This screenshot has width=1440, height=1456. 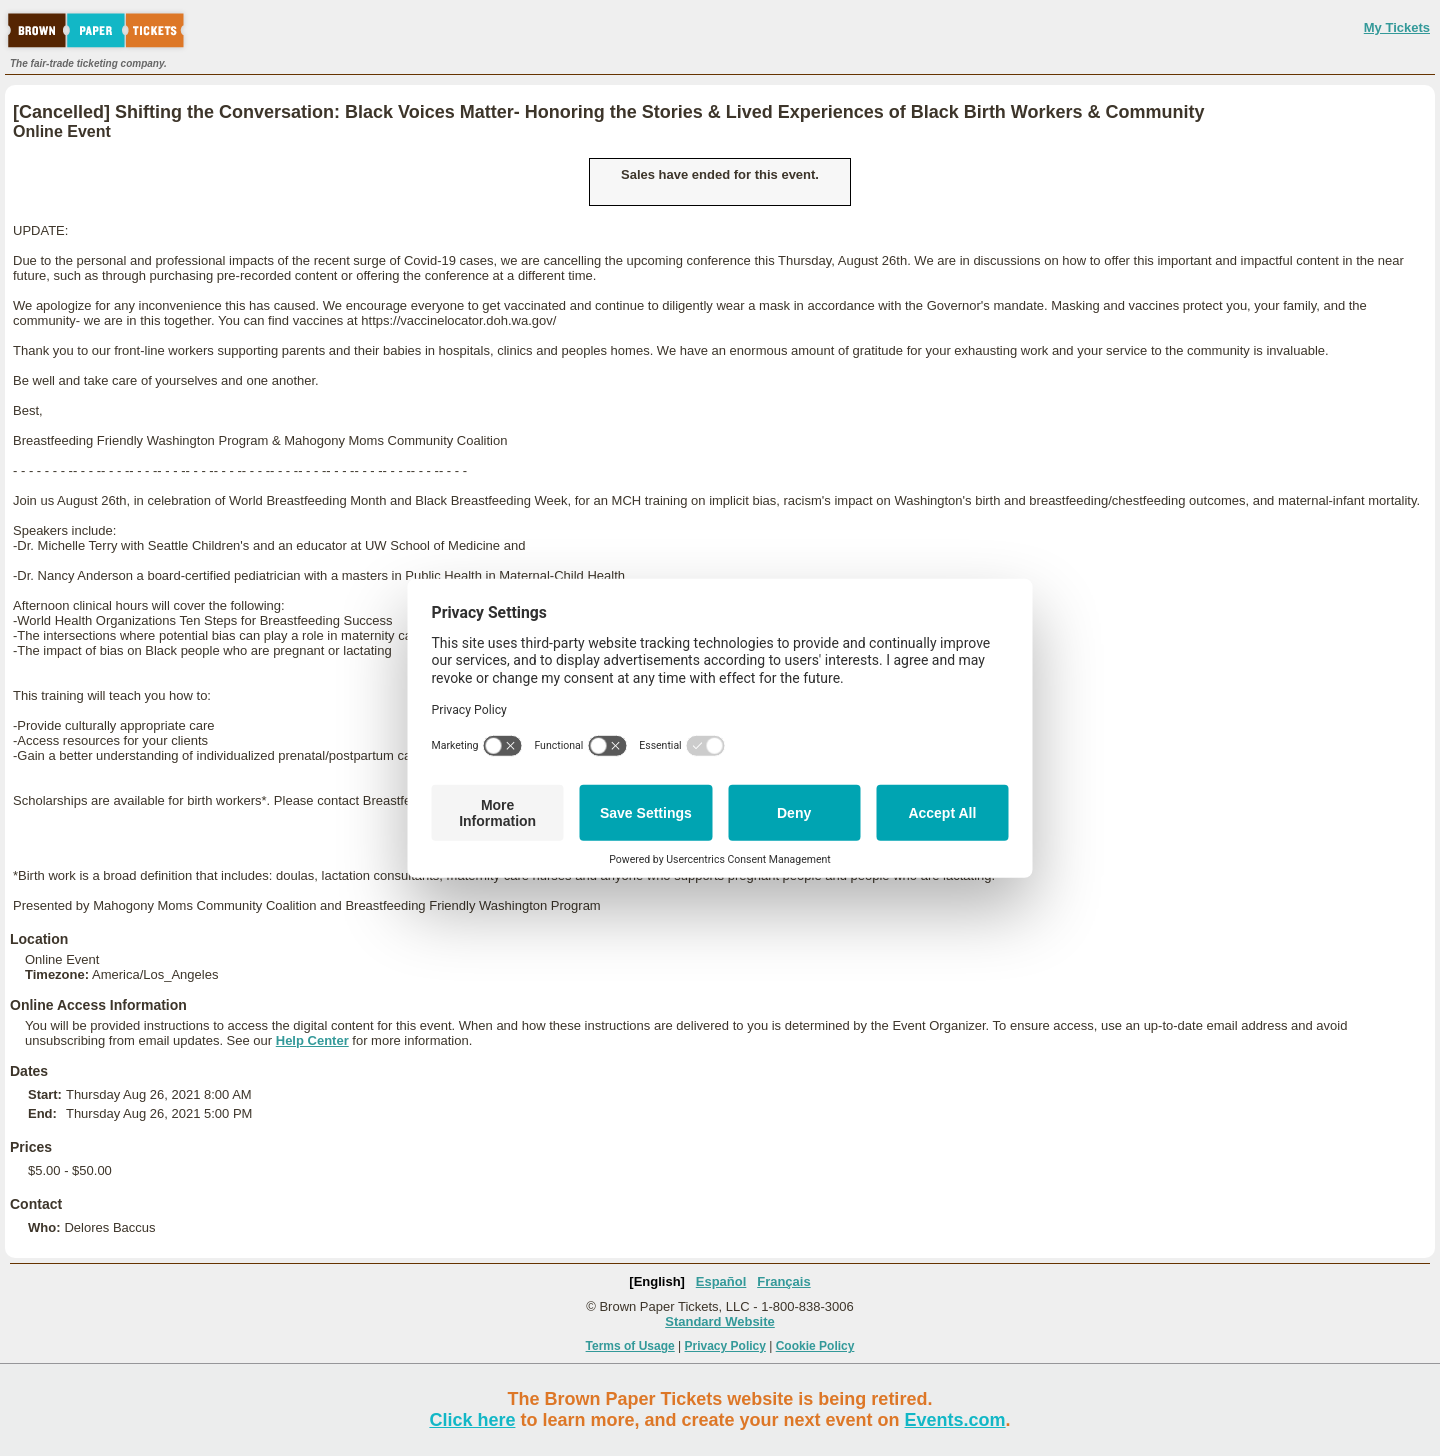 I want to click on Privacy Policy, so click(x=725, y=1346).